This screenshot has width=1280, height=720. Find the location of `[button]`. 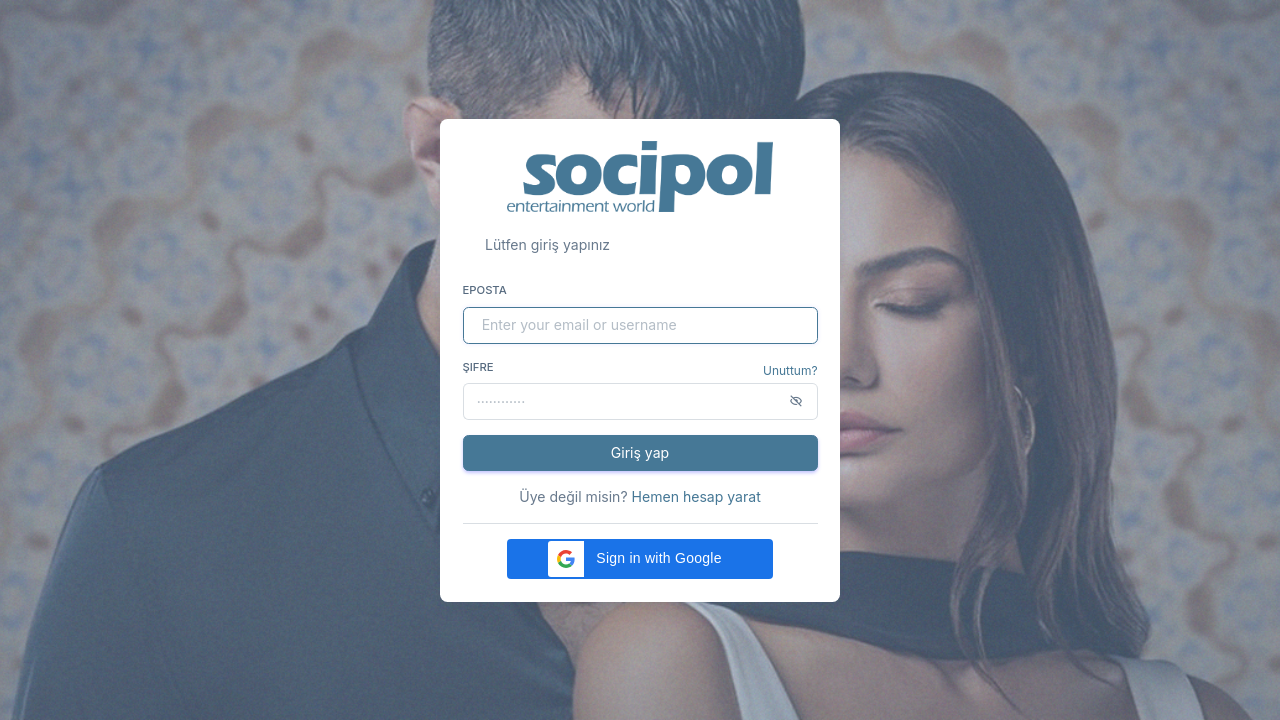

[button] is located at coordinates (640, 559).